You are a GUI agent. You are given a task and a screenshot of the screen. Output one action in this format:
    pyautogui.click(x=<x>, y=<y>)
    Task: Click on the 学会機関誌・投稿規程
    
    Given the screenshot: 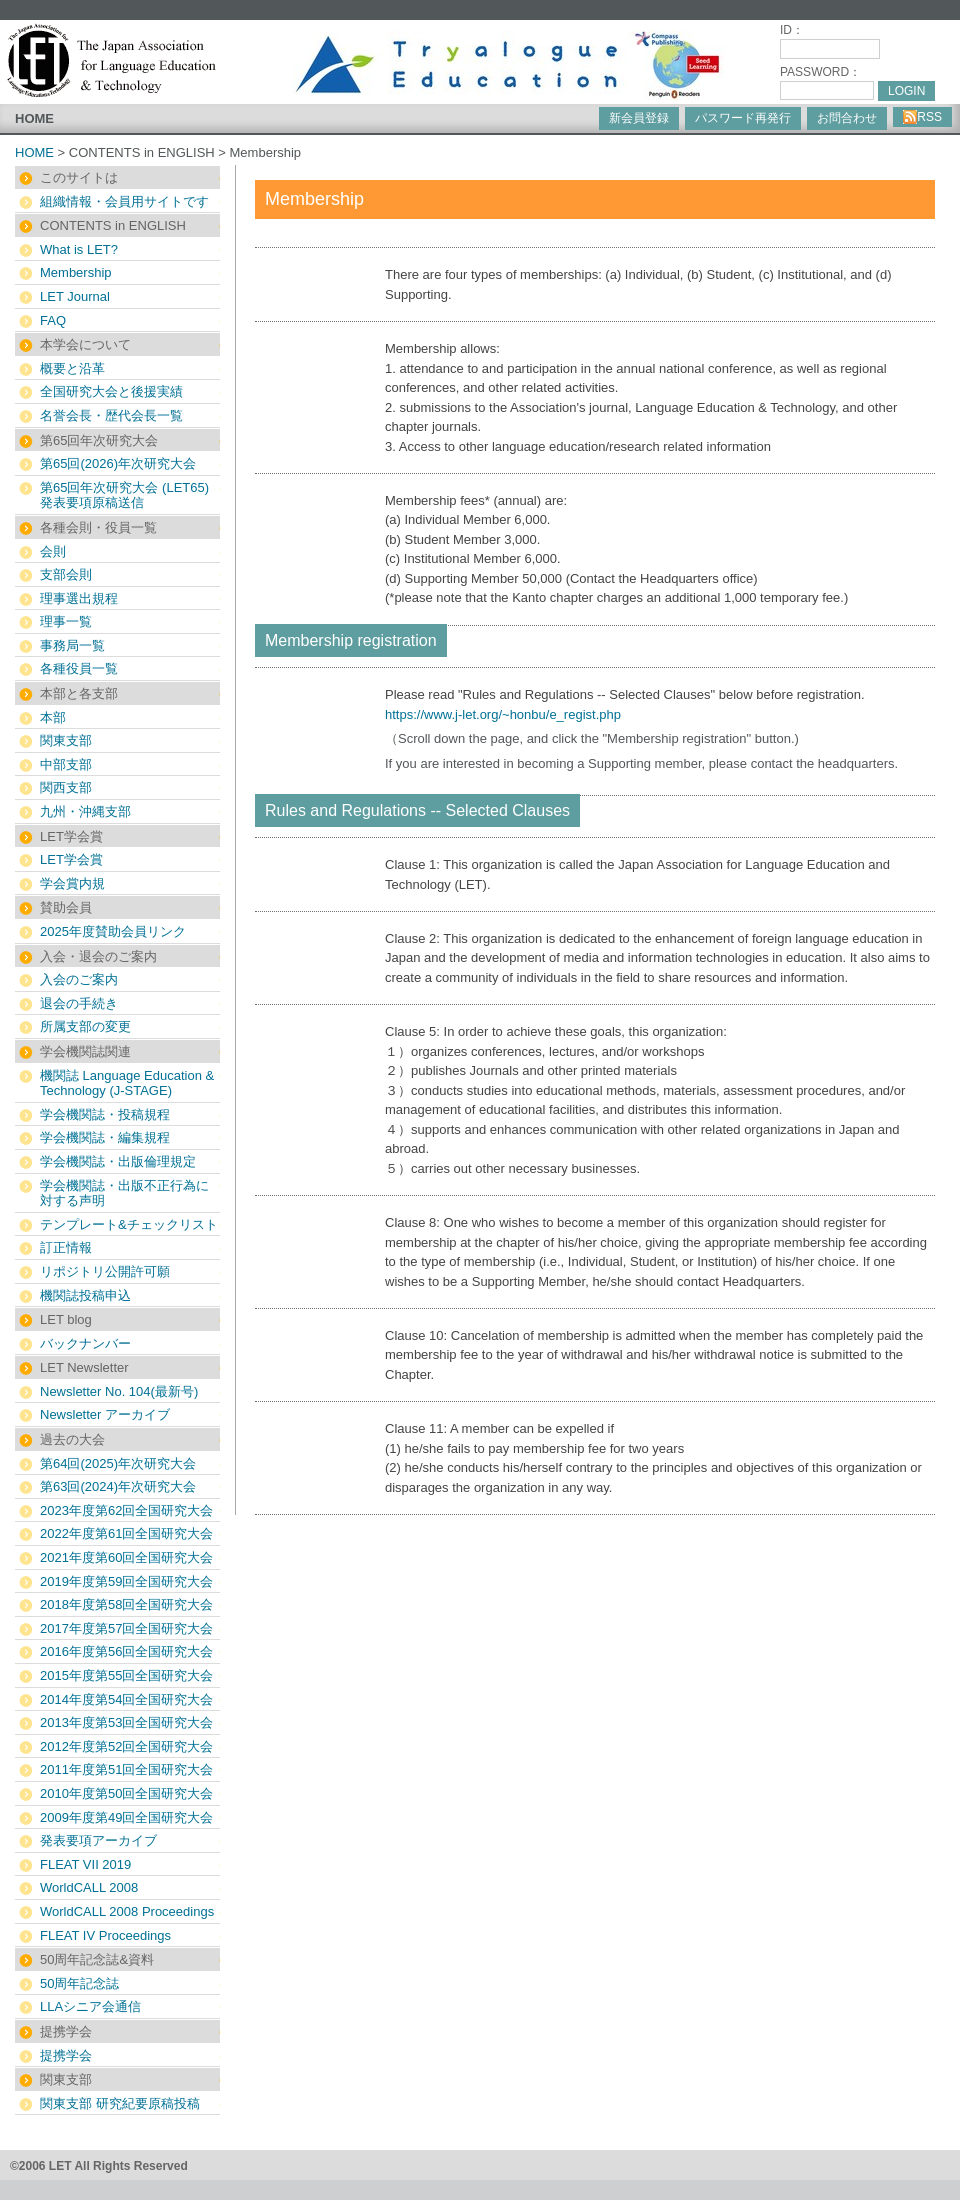 What is the action you would take?
    pyautogui.click(x=105, y=1114)
    